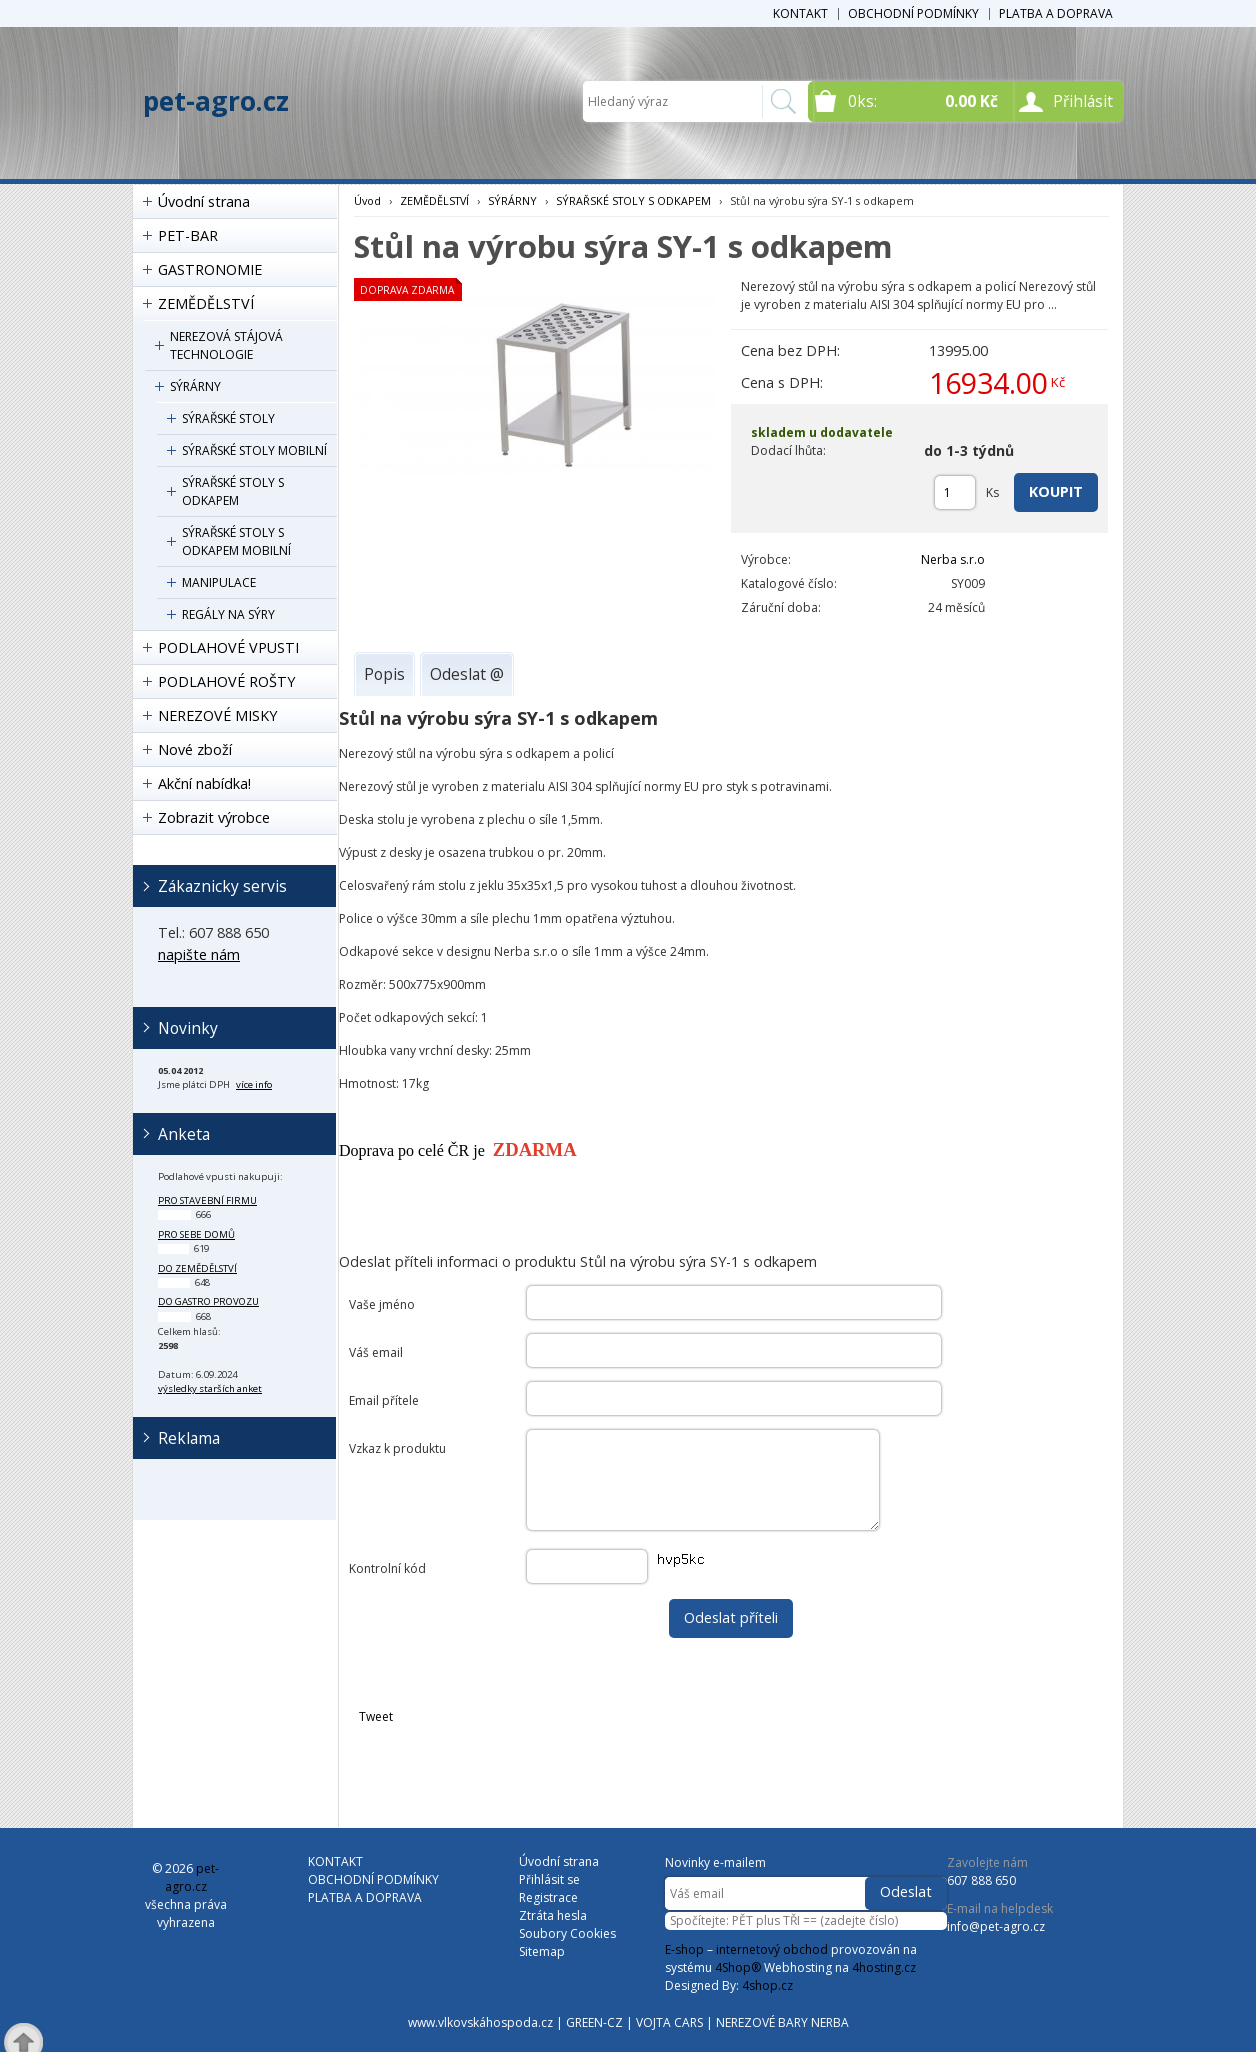 The width and height of the screenshot is (1256, 2052). I want to click on SÝRAŘSKÉ STOLY S ODKAPEM, so click(233, 491).